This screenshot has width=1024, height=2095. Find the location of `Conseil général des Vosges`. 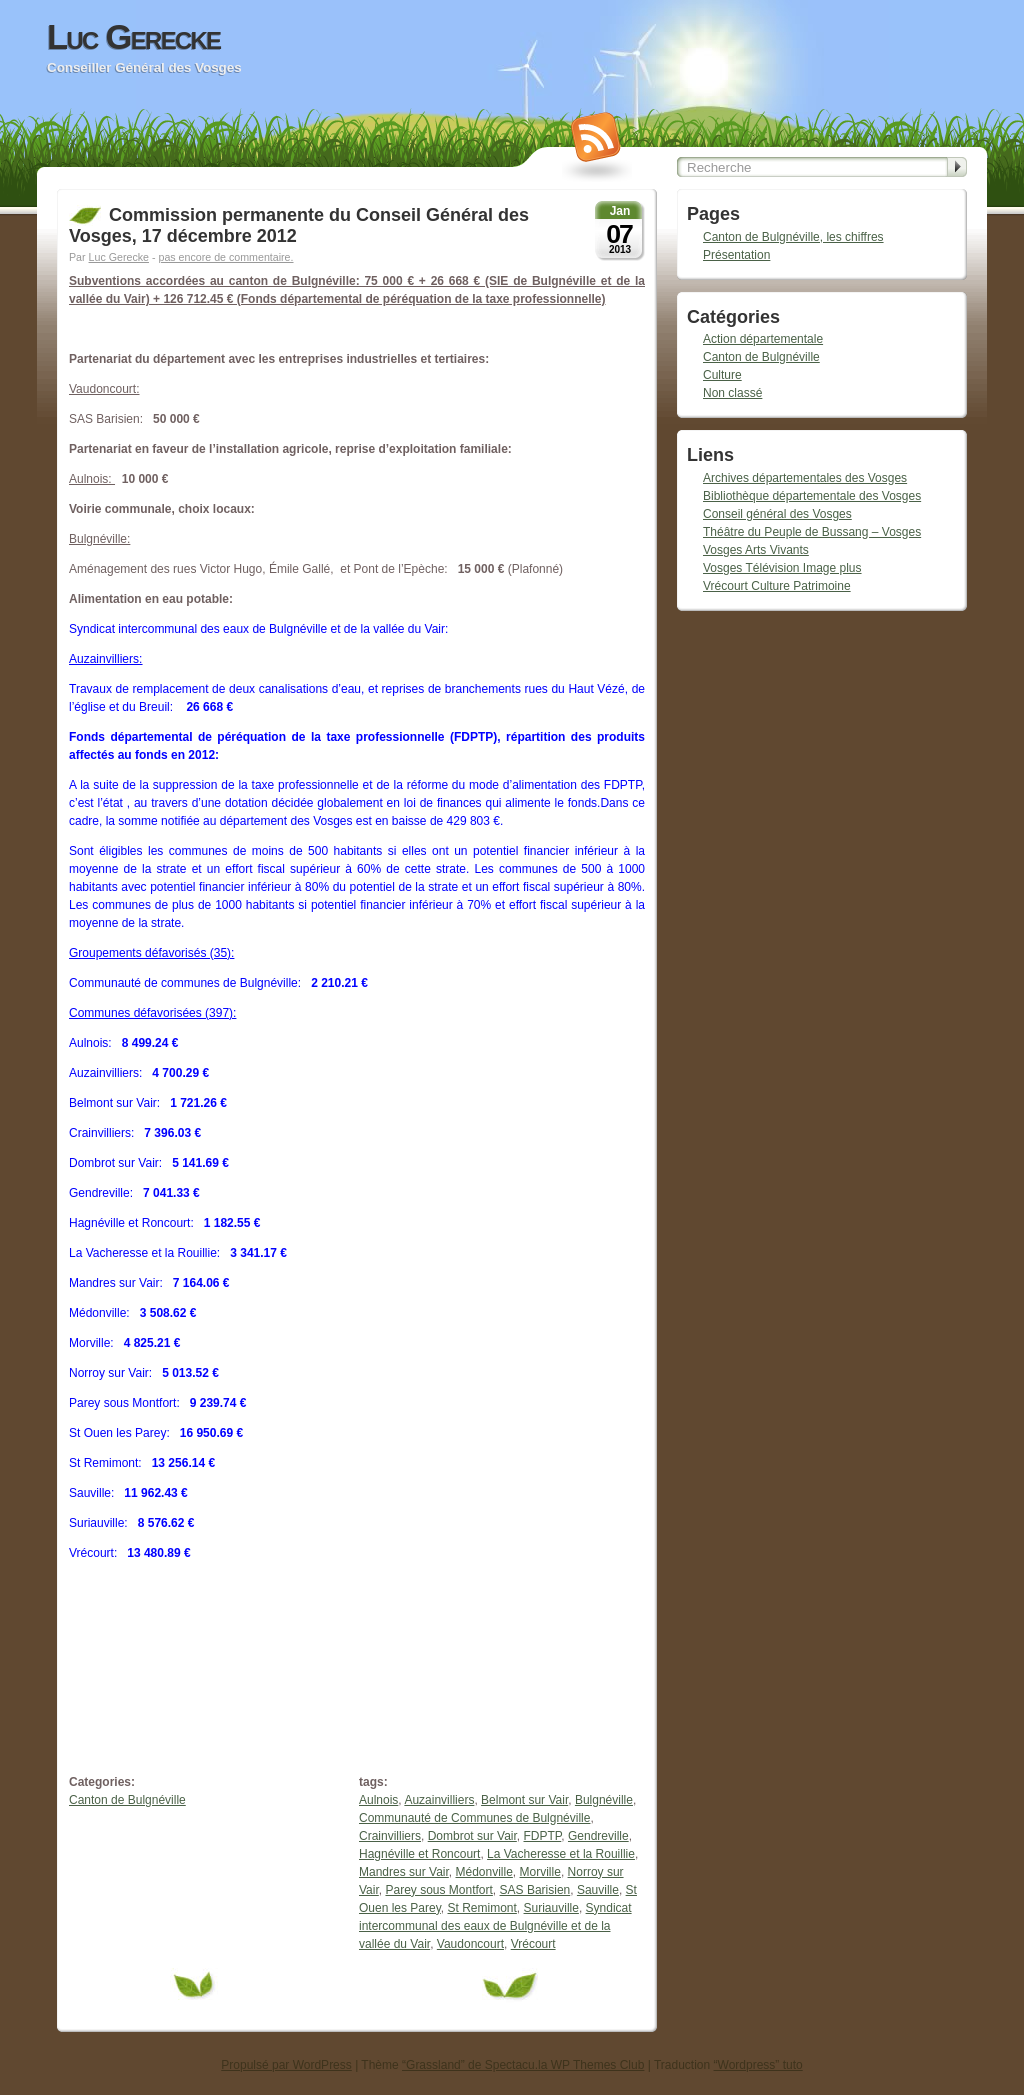

Conseil général des Vosges is located at coordinates (777, 514).